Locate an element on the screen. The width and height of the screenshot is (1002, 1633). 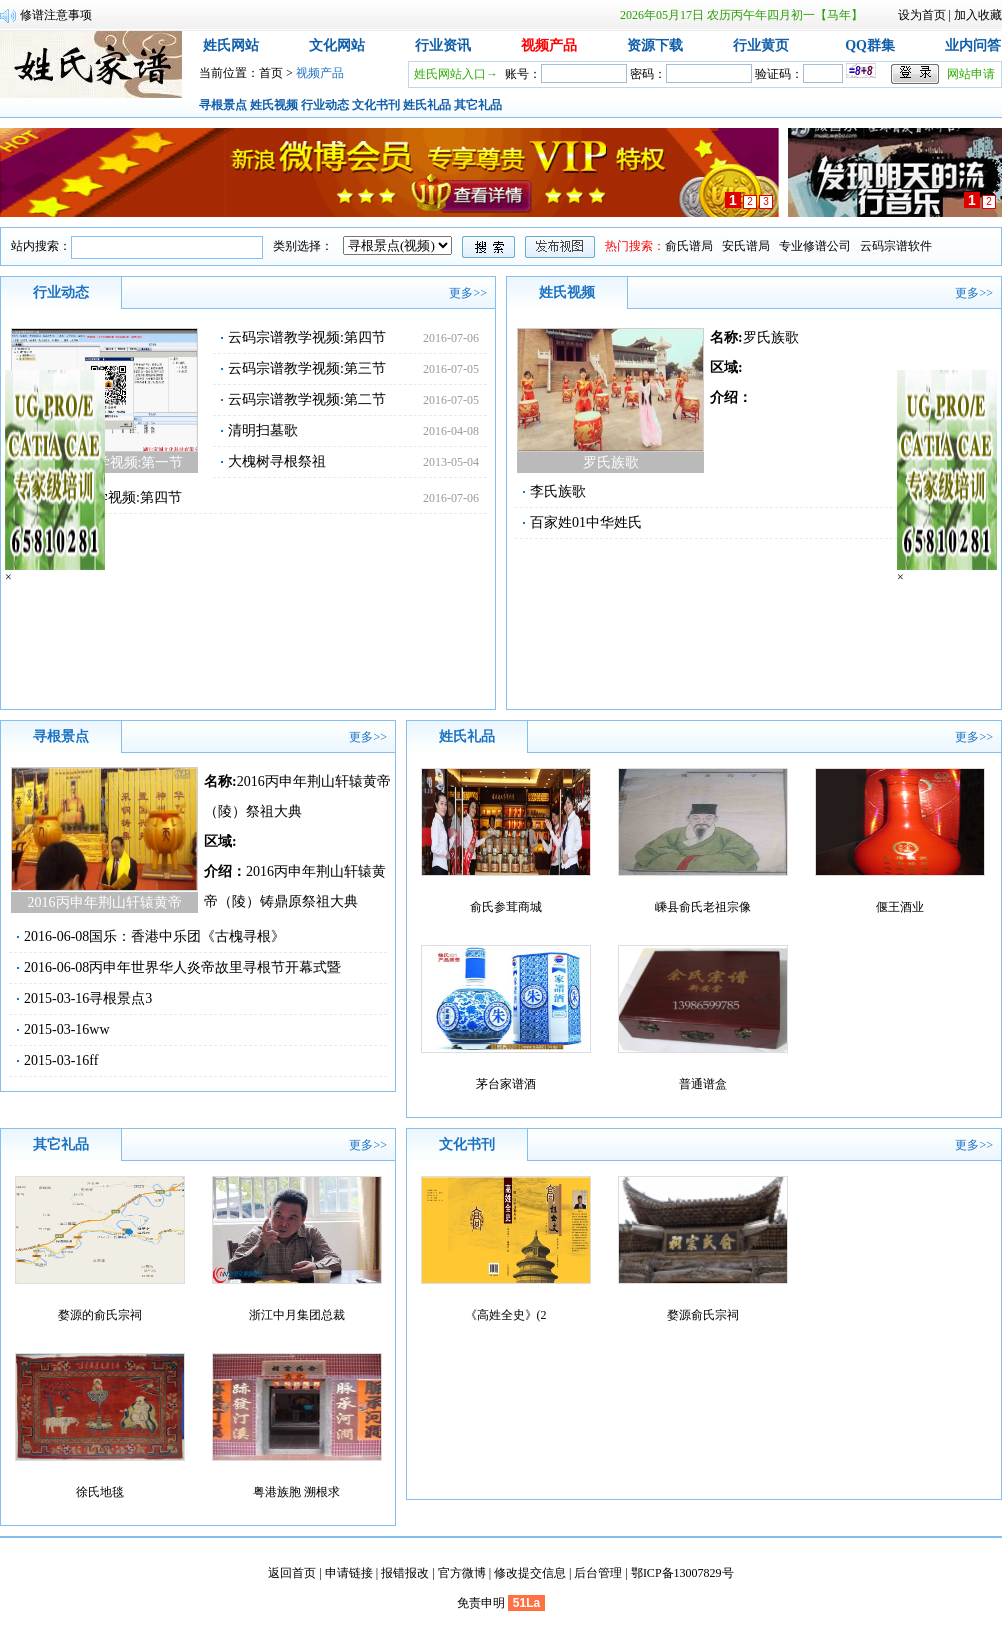
报错报改 is located at coordinates (405, 1573).